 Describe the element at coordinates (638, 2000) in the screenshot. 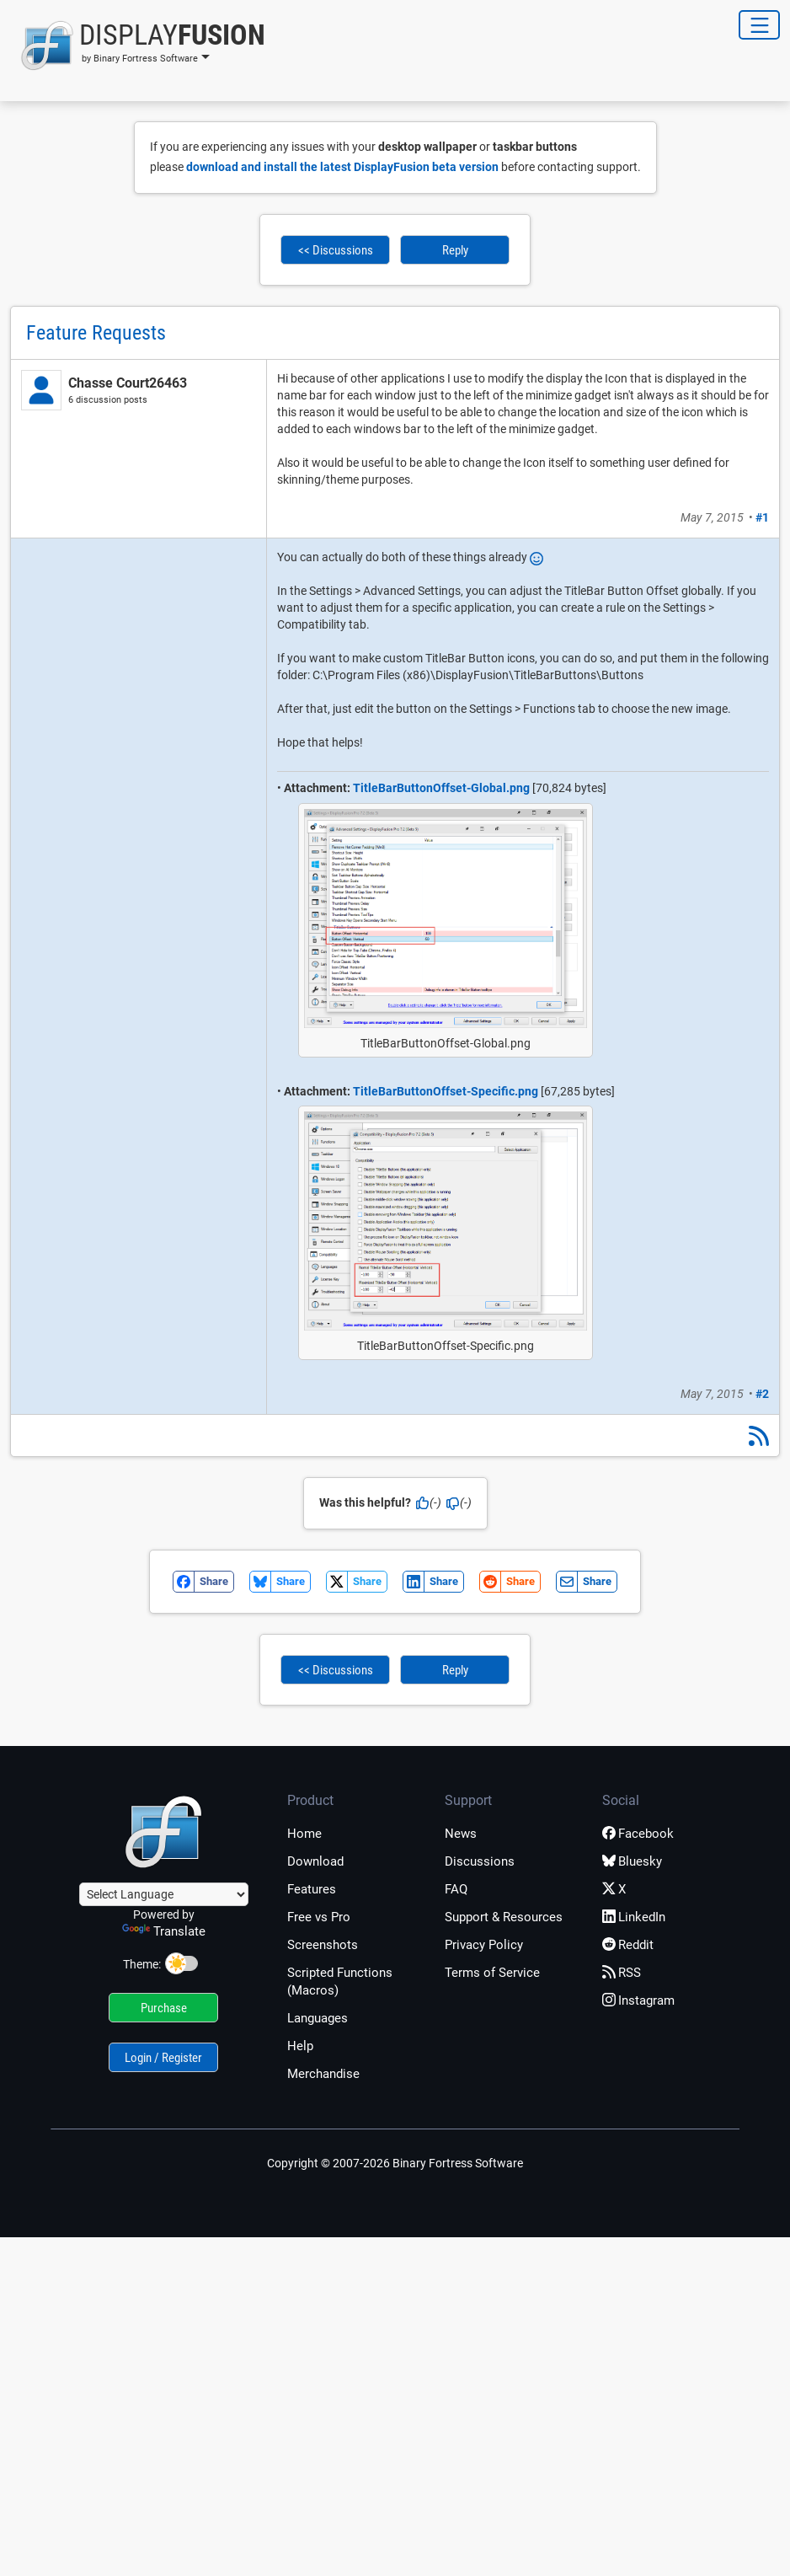

I see `Instagram` at that location.